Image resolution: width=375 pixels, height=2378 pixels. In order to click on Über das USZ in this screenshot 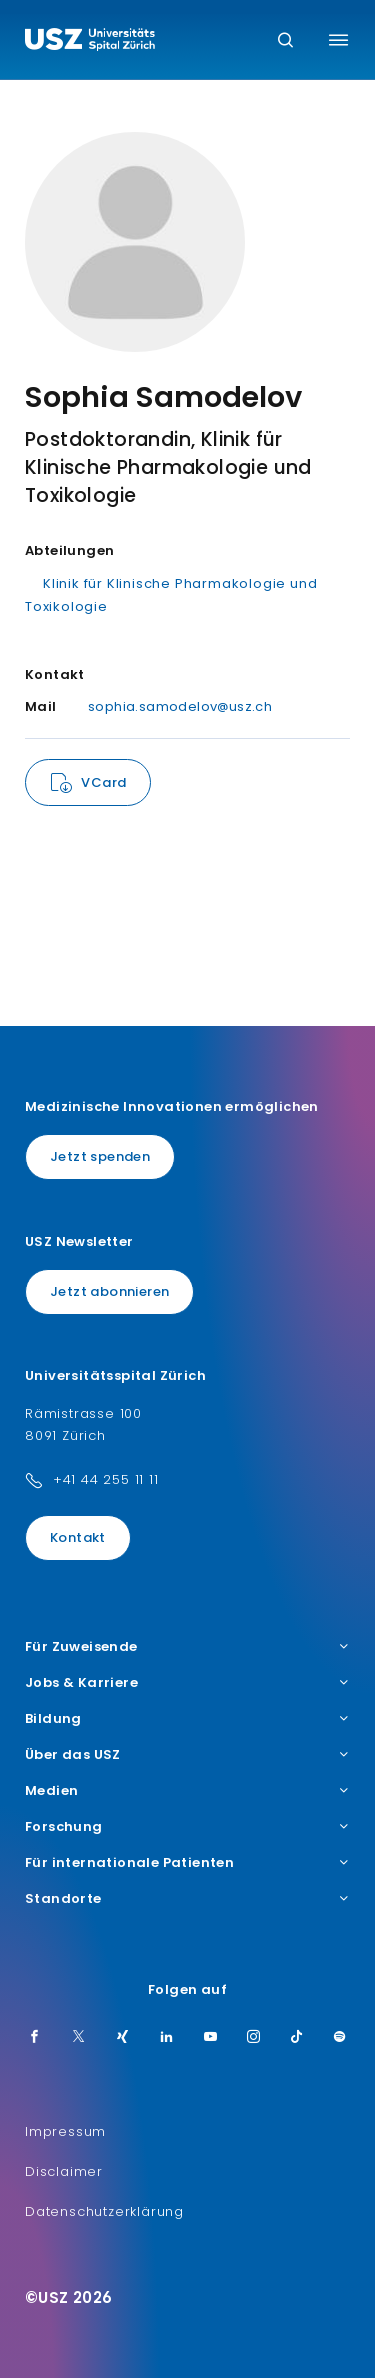, I will do `click(187, 1755)`.